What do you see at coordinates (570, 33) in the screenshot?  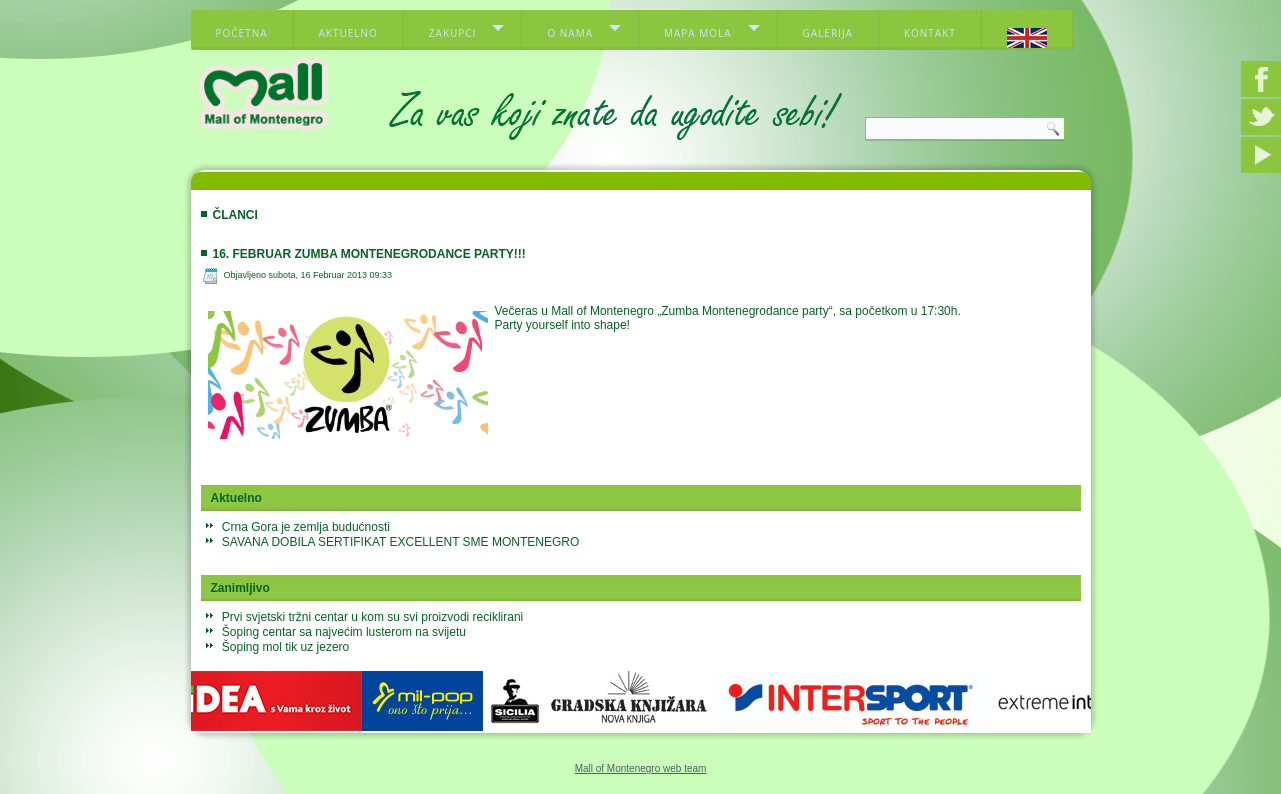 I see `O nama` at bounding box center [570, 33].